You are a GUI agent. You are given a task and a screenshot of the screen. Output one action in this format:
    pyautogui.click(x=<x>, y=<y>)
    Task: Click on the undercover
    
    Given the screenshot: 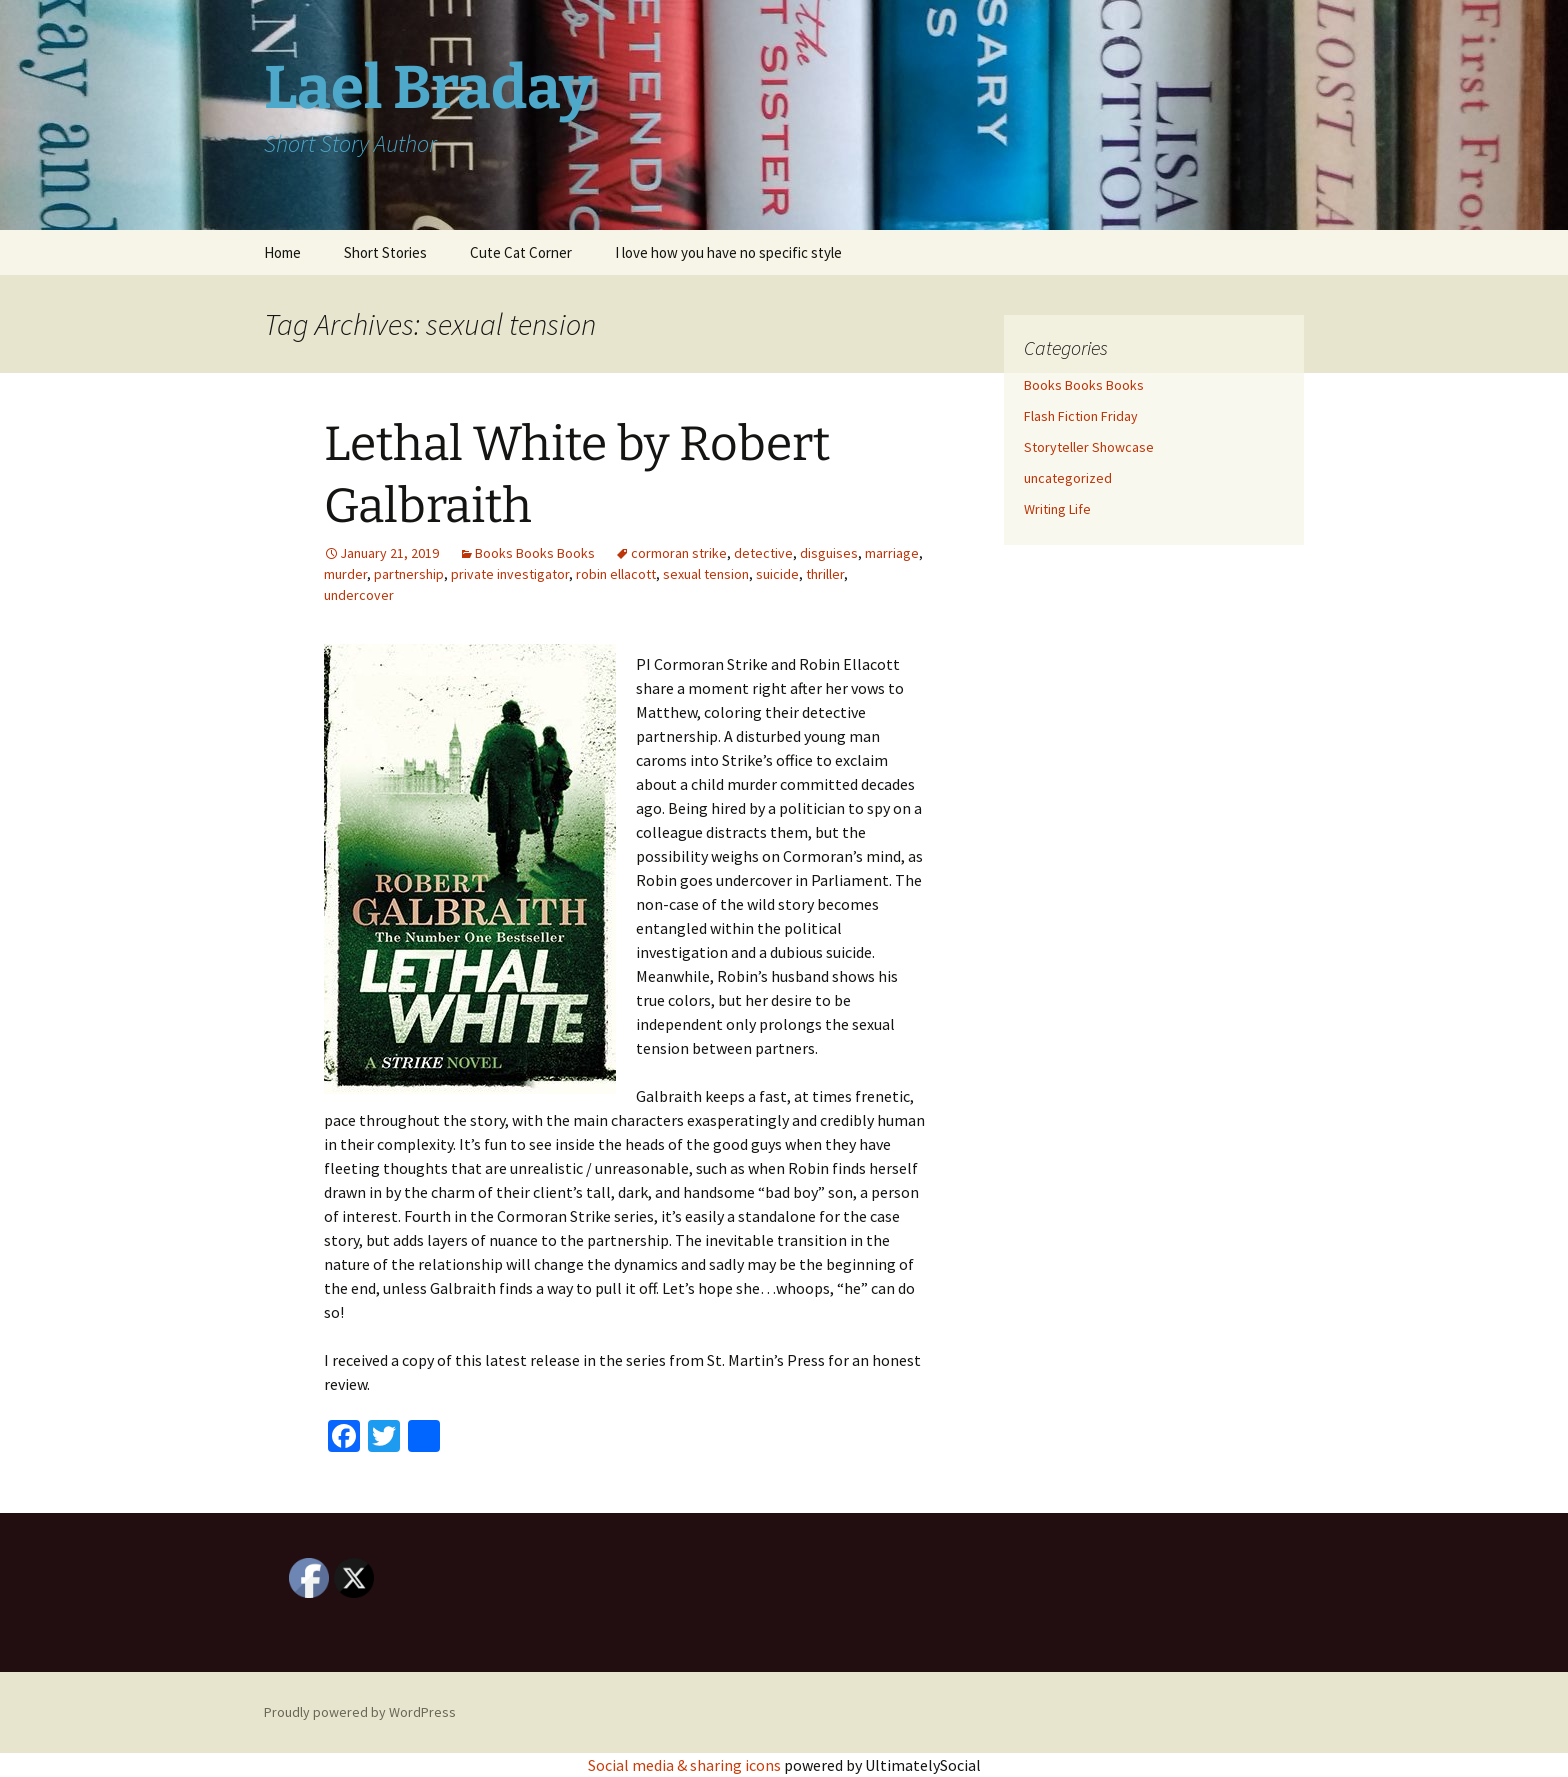 What is the action you would take?
    pyautogui.click(x=359, y=595)
    